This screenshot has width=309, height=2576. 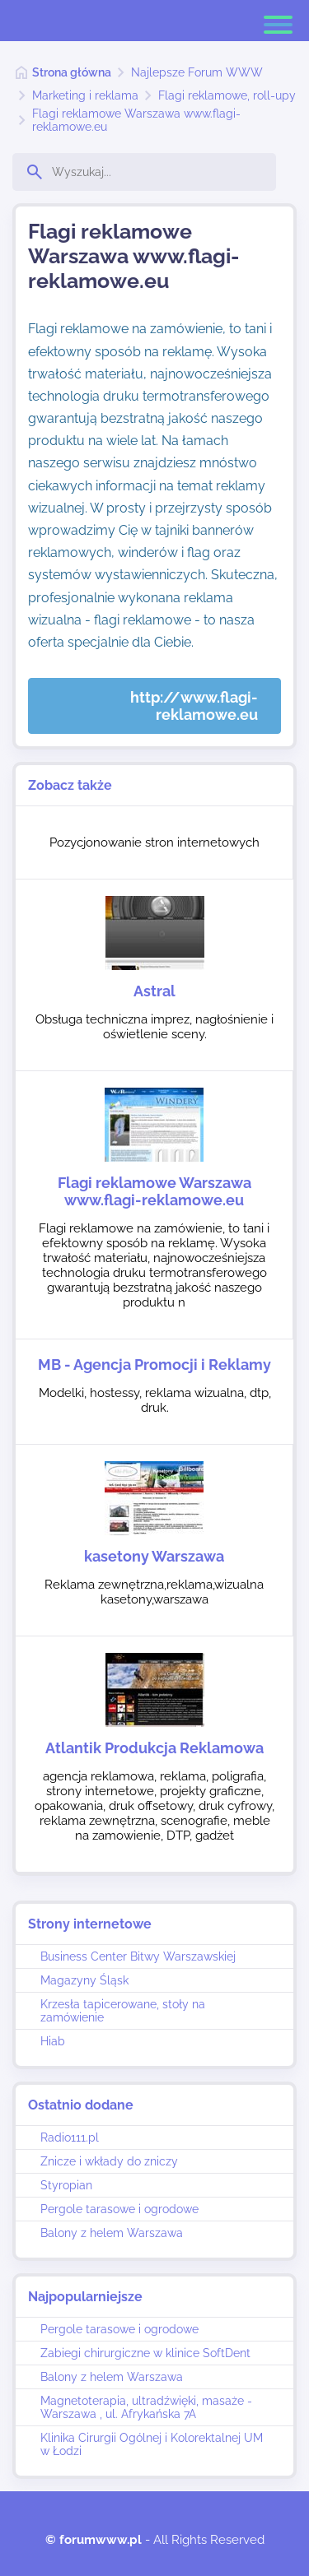 What do you see at coordinates (145, 2353) in the screenshot?
I see `Zabiegi chirurgiczne w klinice SoftDent` at bounding box center [145, 2353].